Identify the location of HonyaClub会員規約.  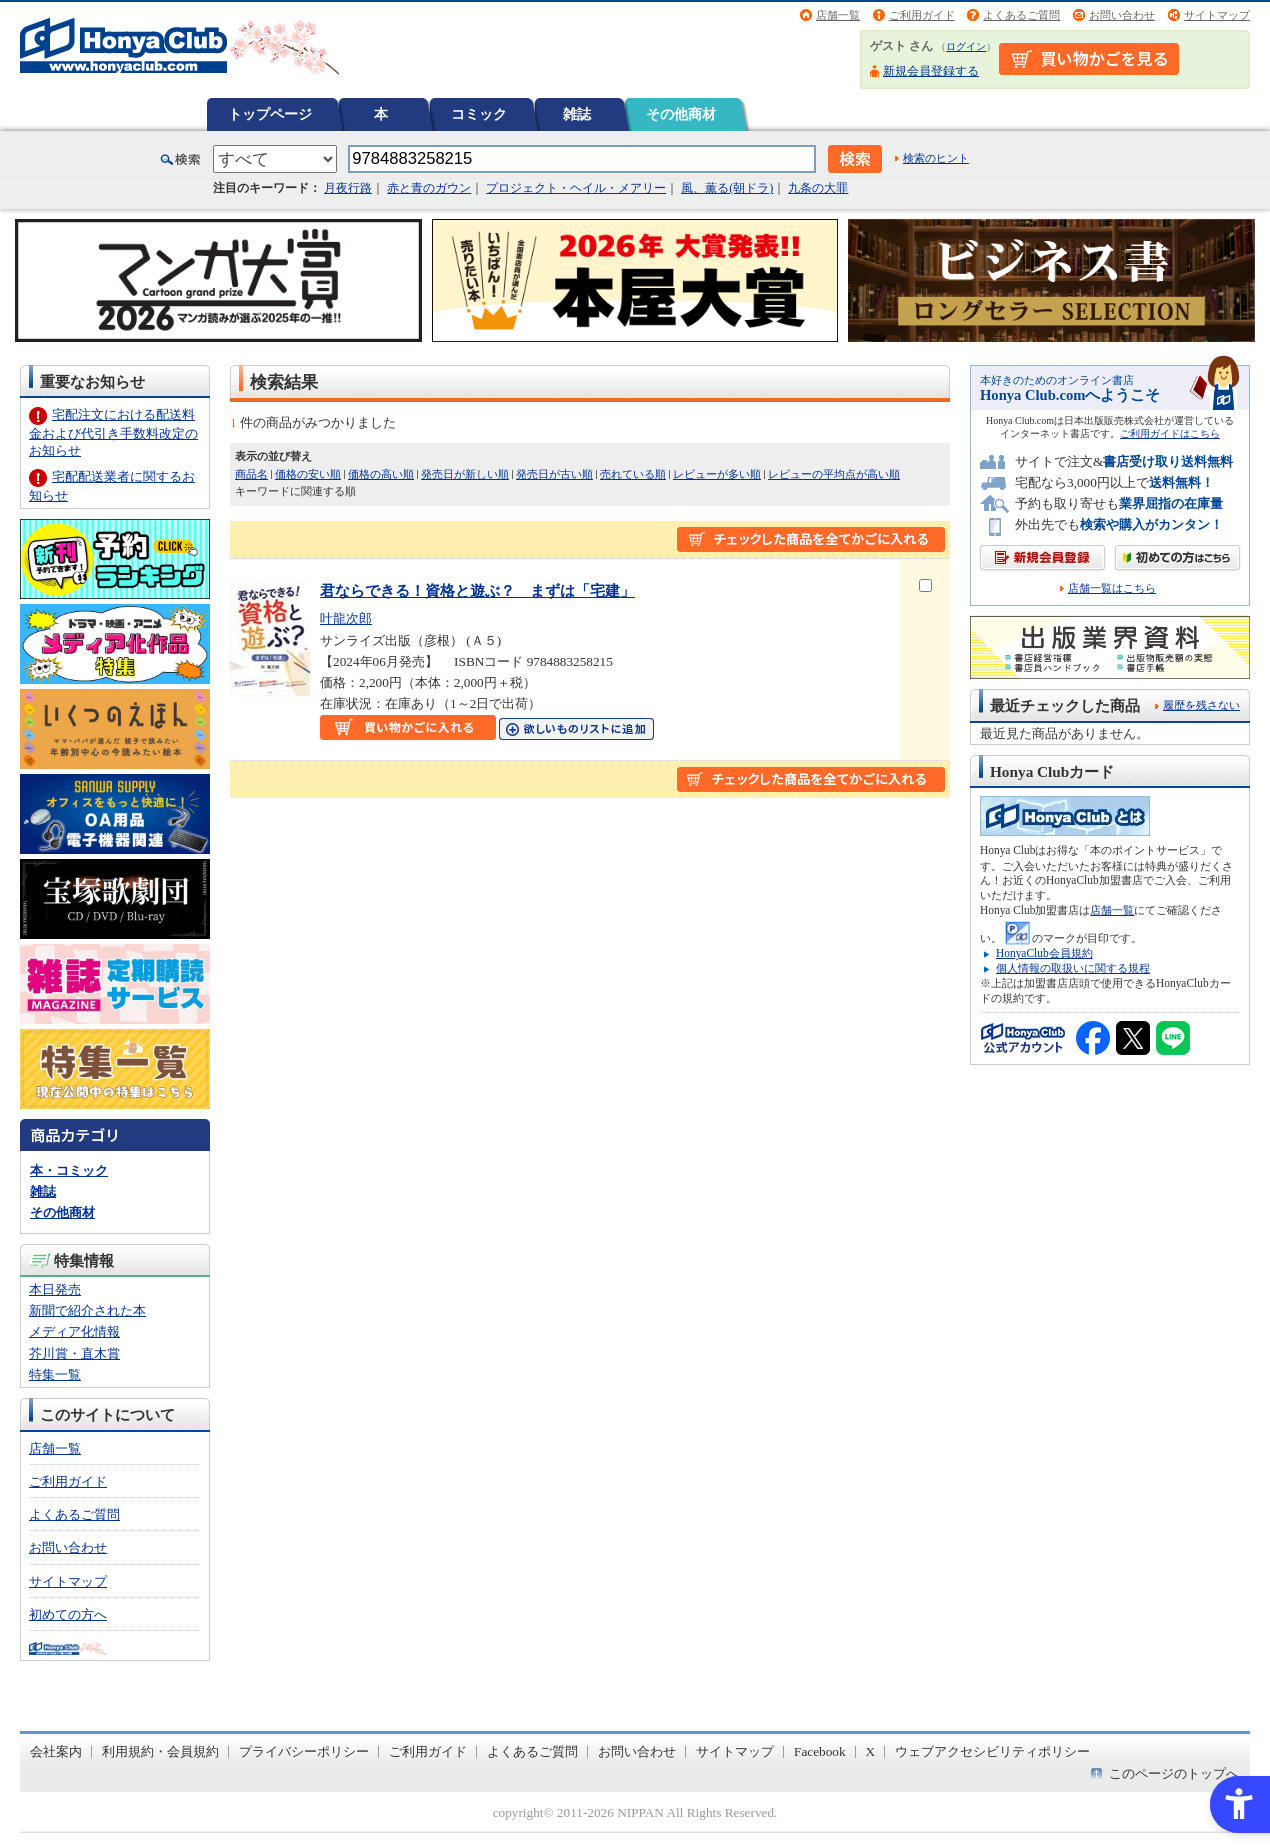
(1044, 953).